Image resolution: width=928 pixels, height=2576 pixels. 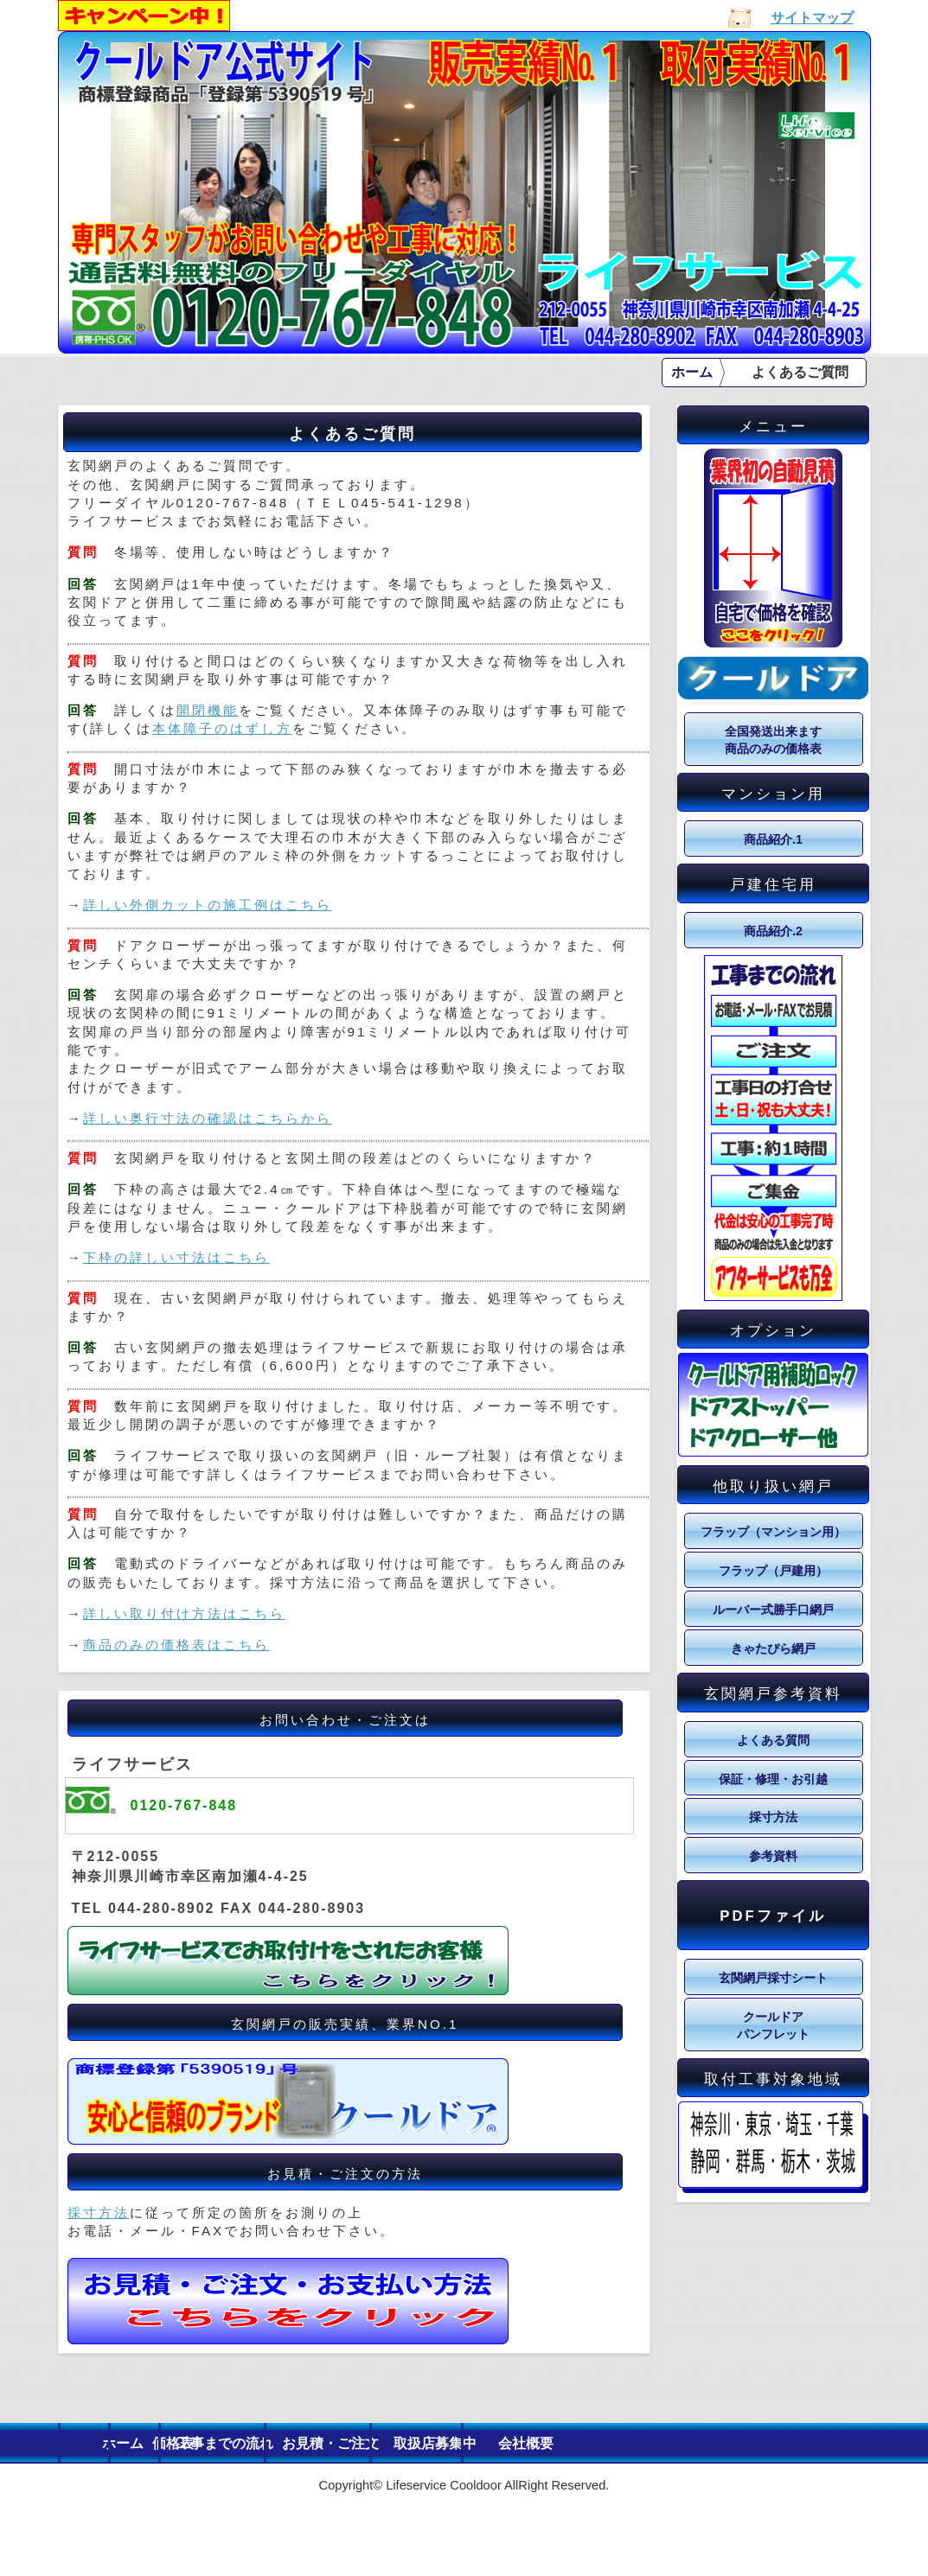 I want to click on 会社概要, so click(x=800, y=2443).